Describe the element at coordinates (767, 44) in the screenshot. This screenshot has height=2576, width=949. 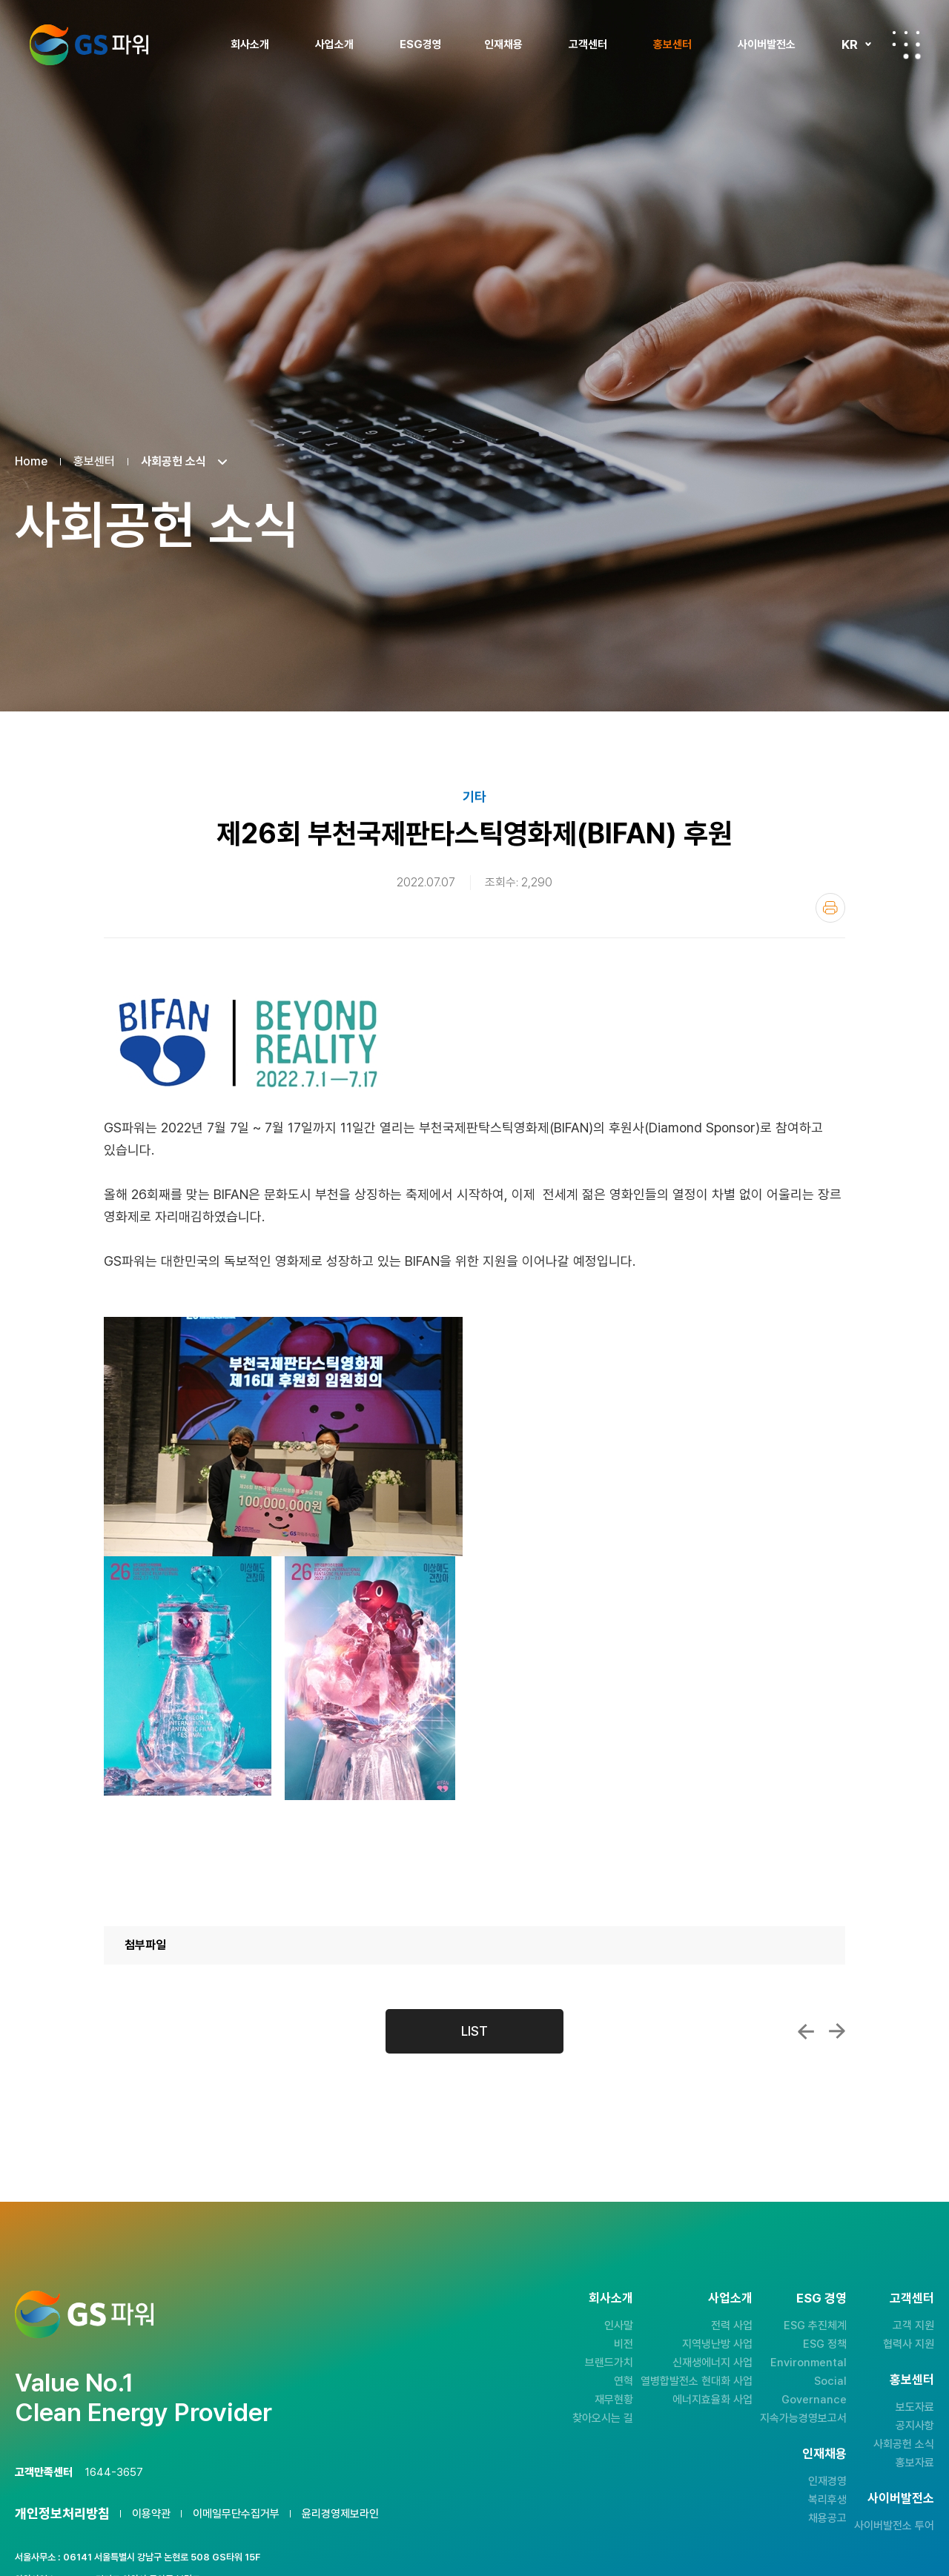
I see `사이버발전소` at that location.